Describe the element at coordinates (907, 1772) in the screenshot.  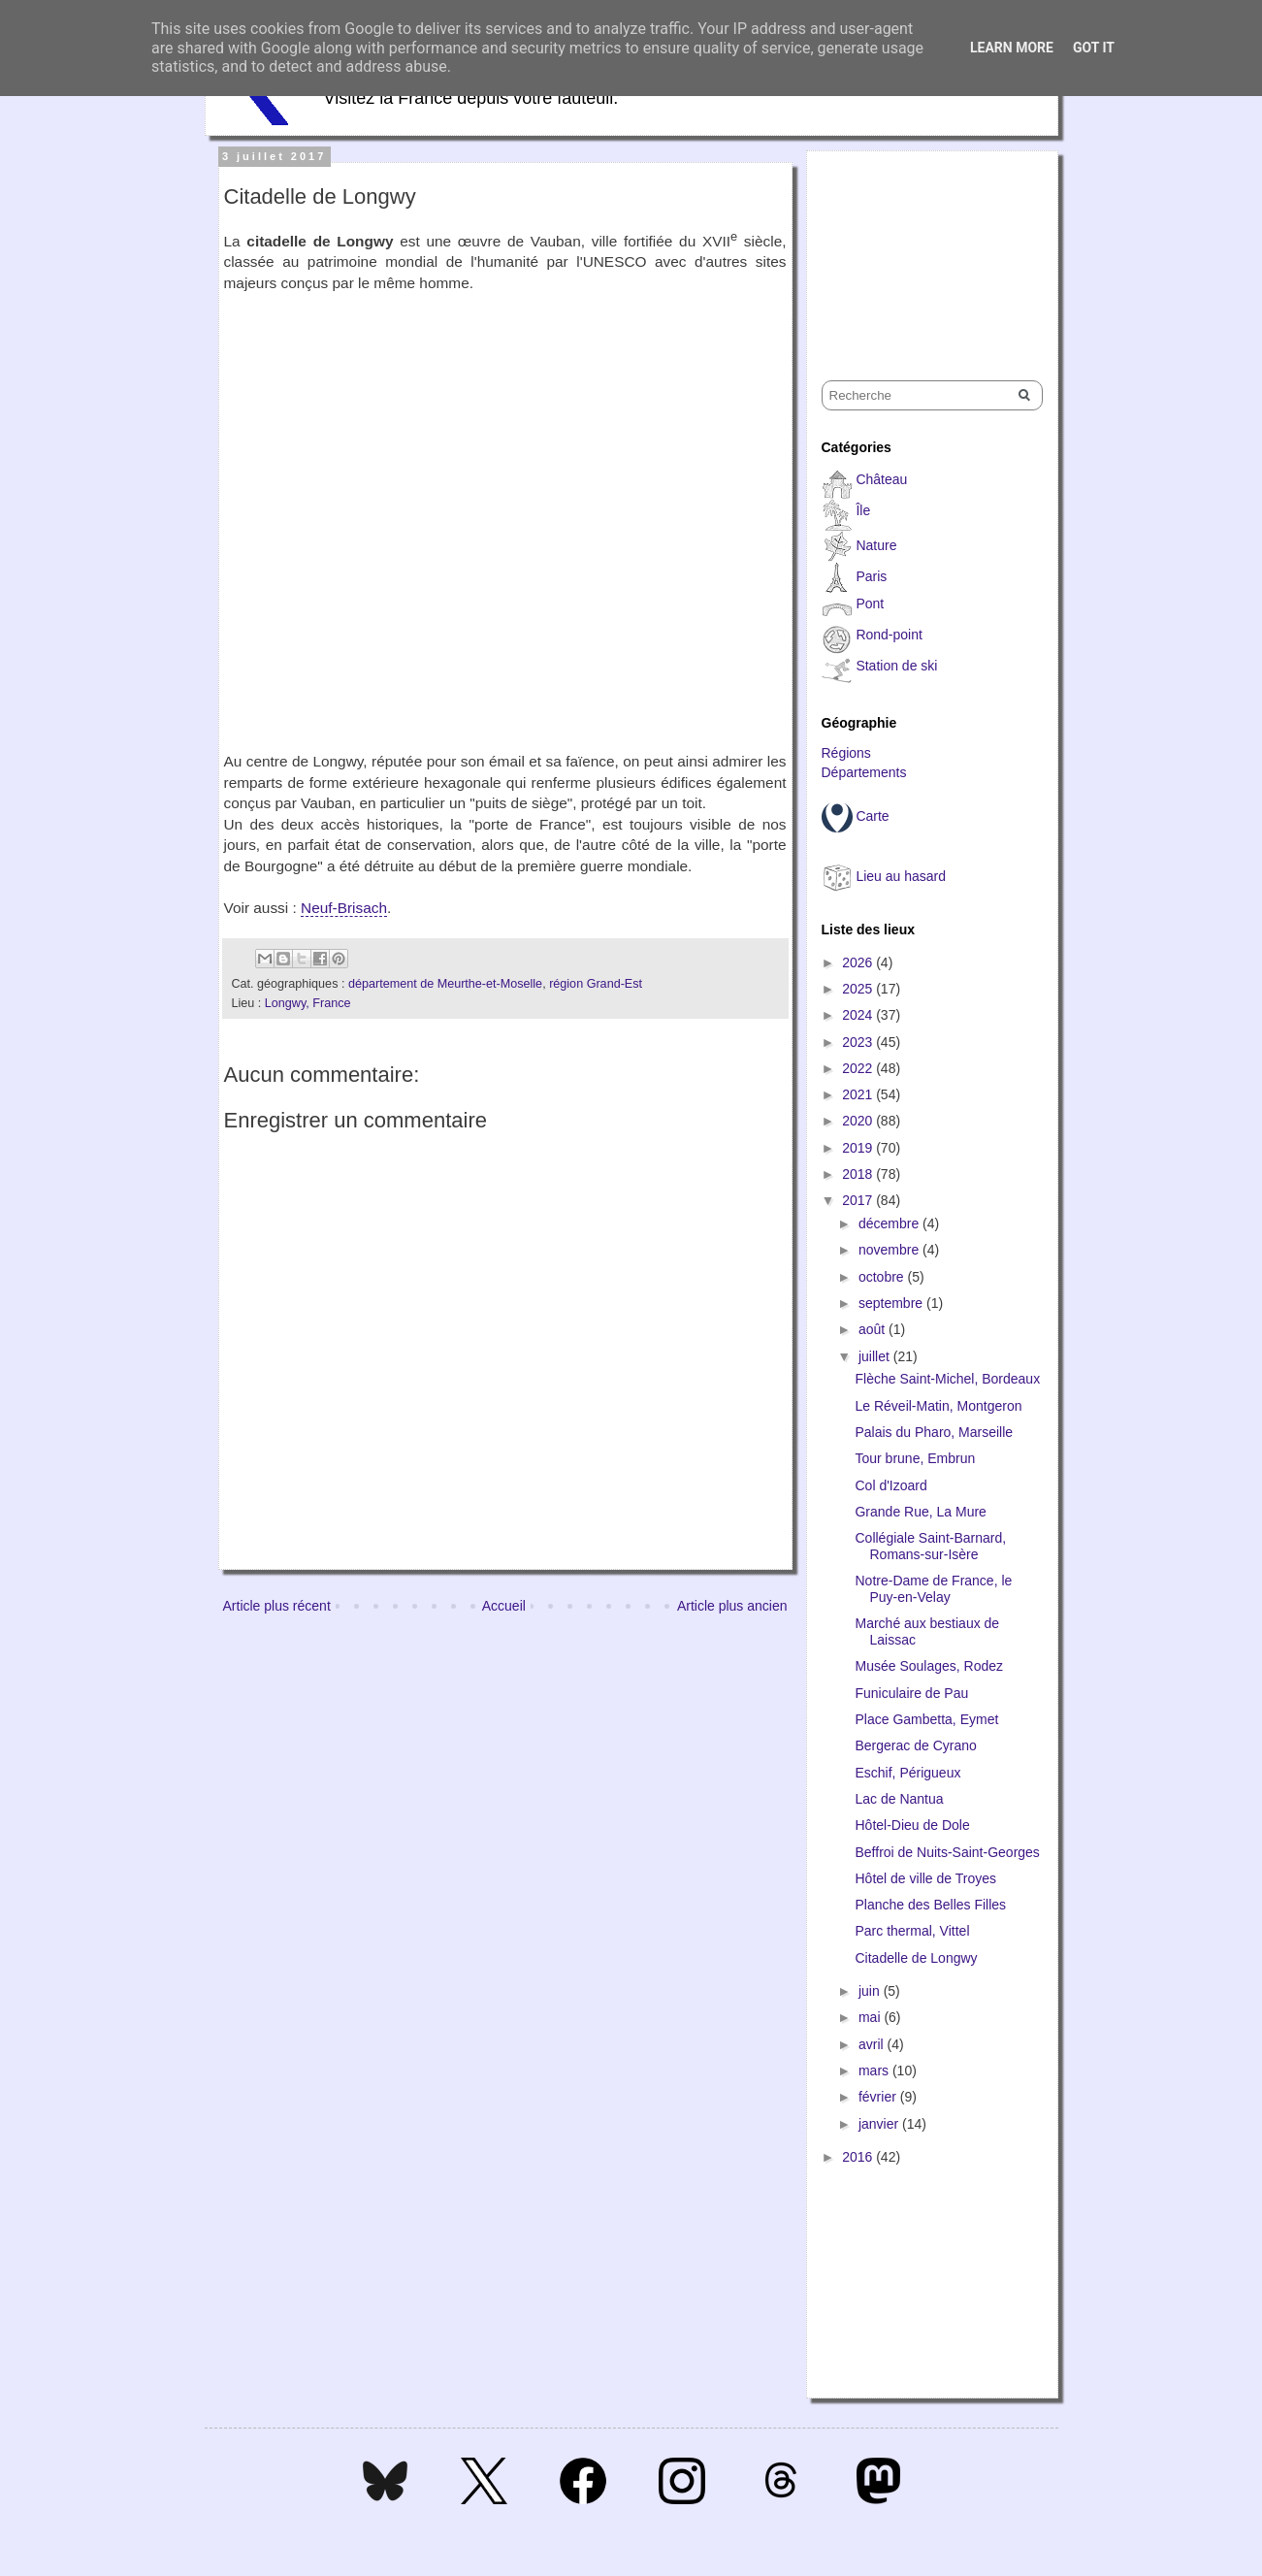
I see `Eschif, Périgueux` at that location.